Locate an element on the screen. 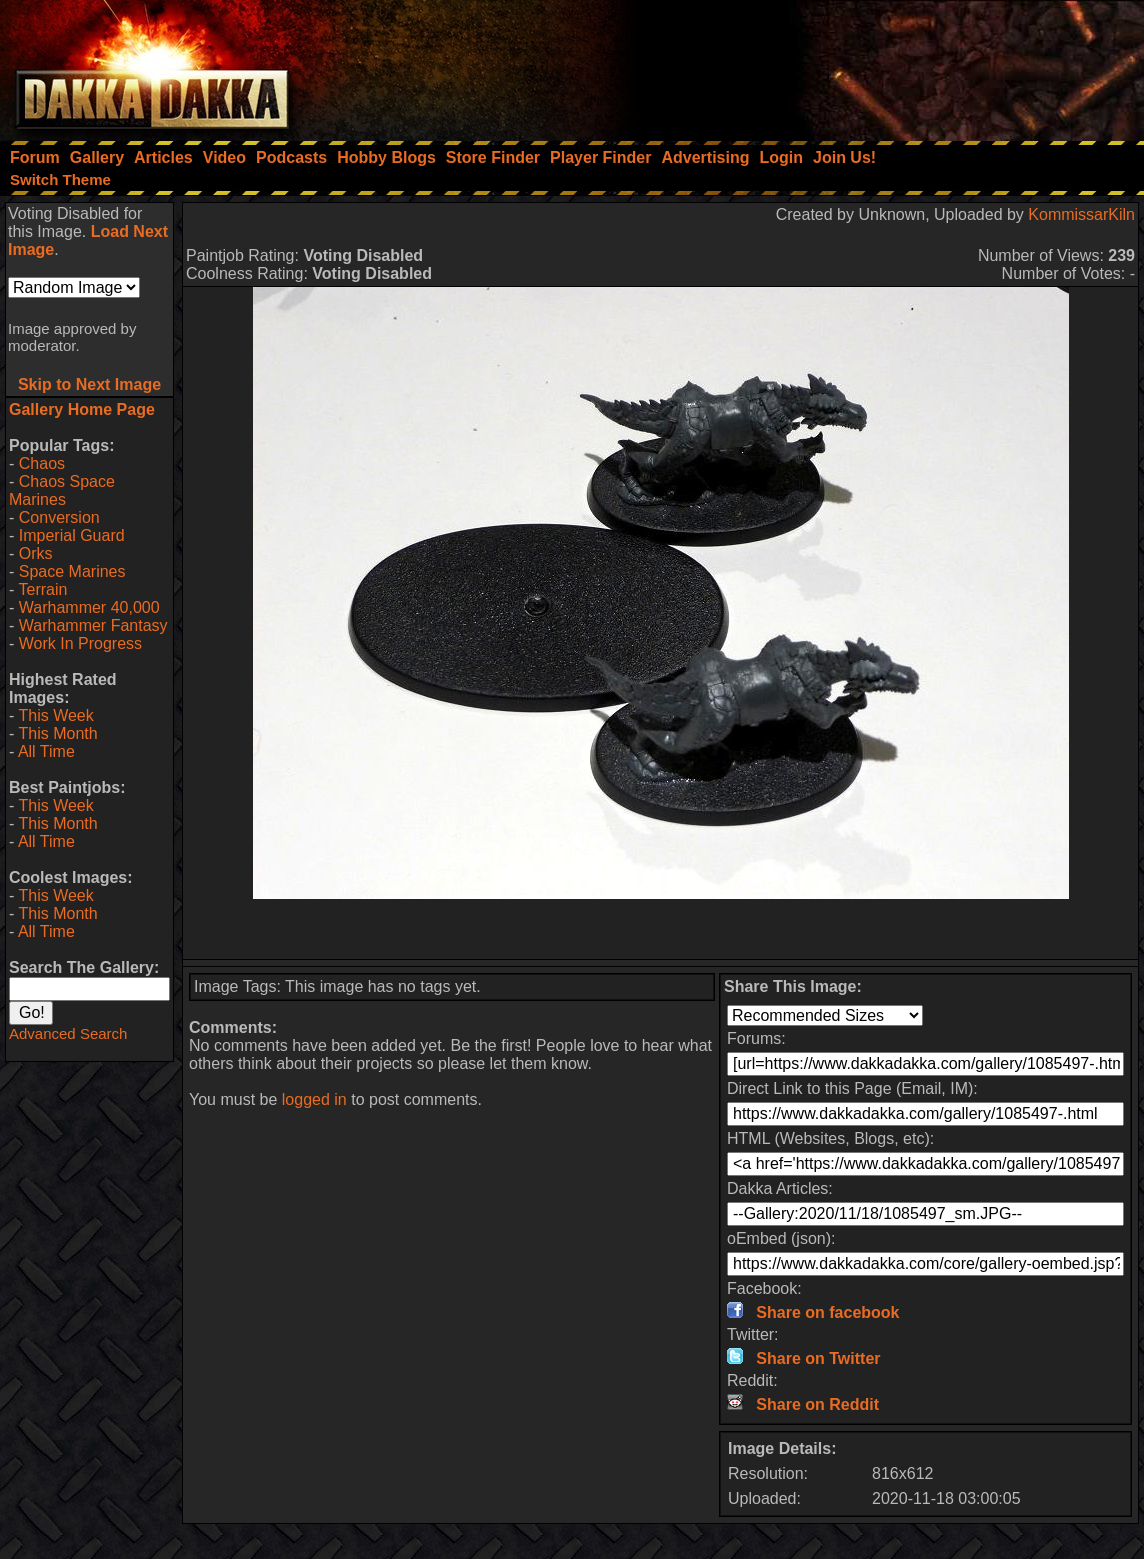 Image resolution: width=1144 pixels, height=1559 pixels. This Month is located at coordinates (57, 733).